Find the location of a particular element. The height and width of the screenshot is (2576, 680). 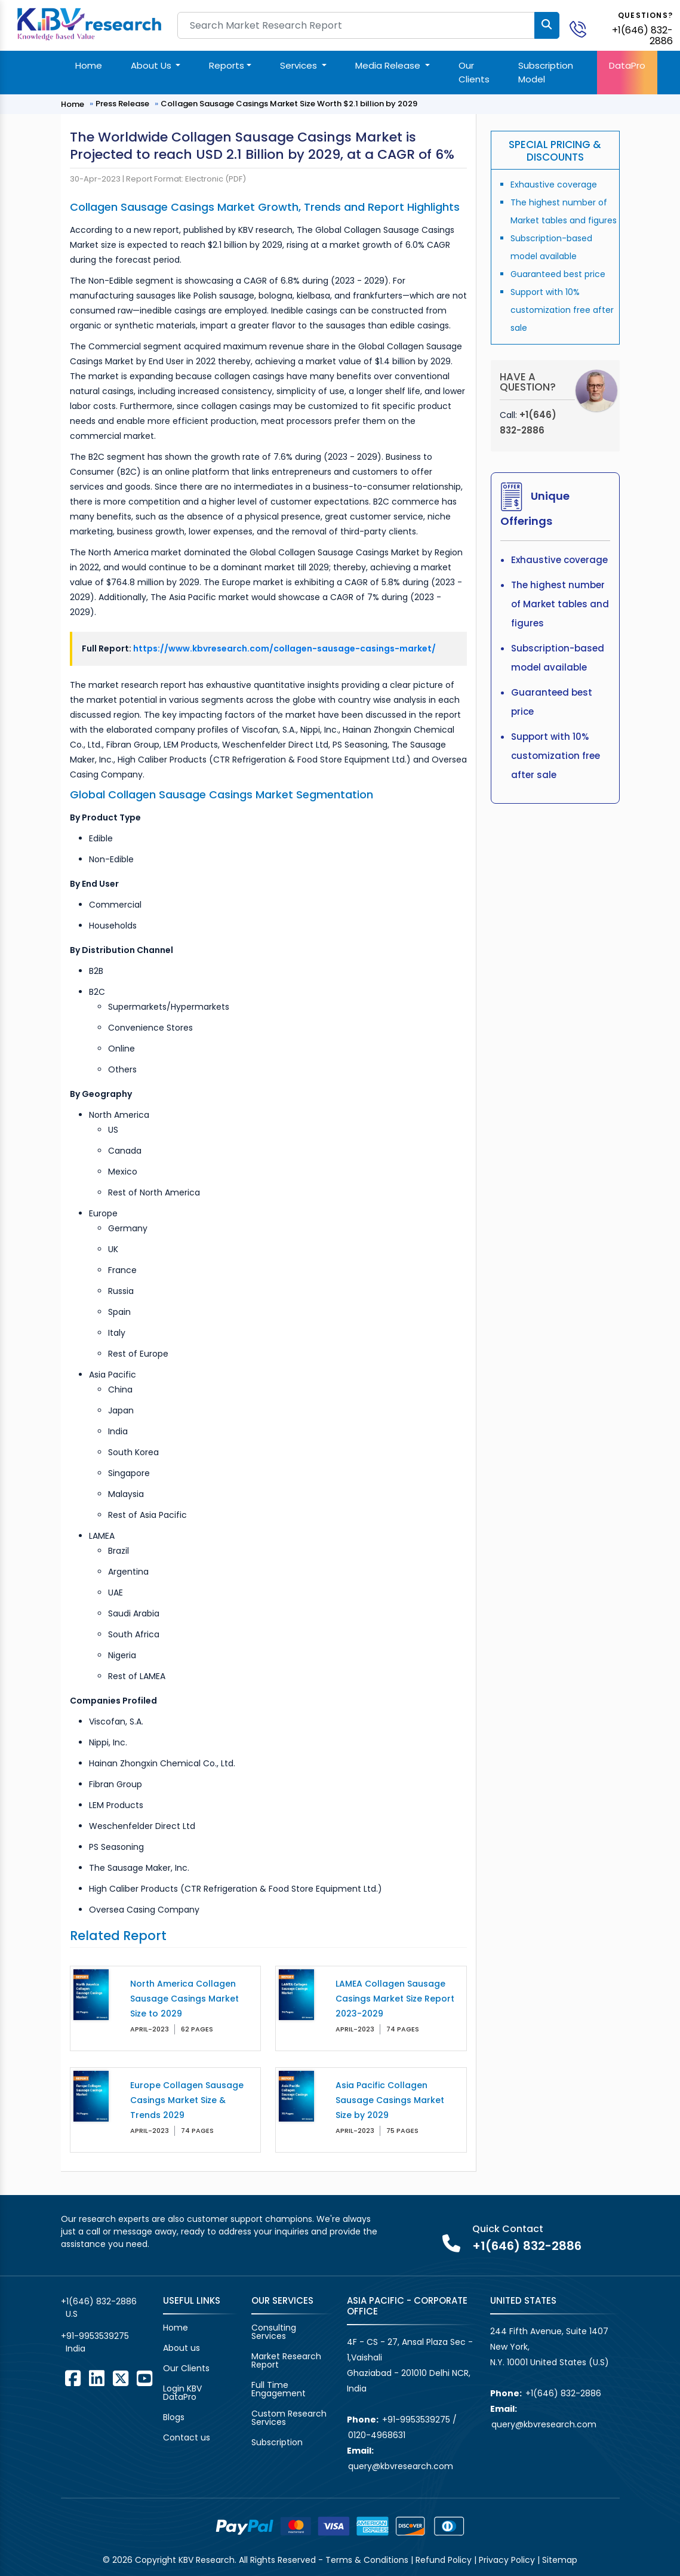

Login KBV DataPro is located at coordinates (182, 2392).